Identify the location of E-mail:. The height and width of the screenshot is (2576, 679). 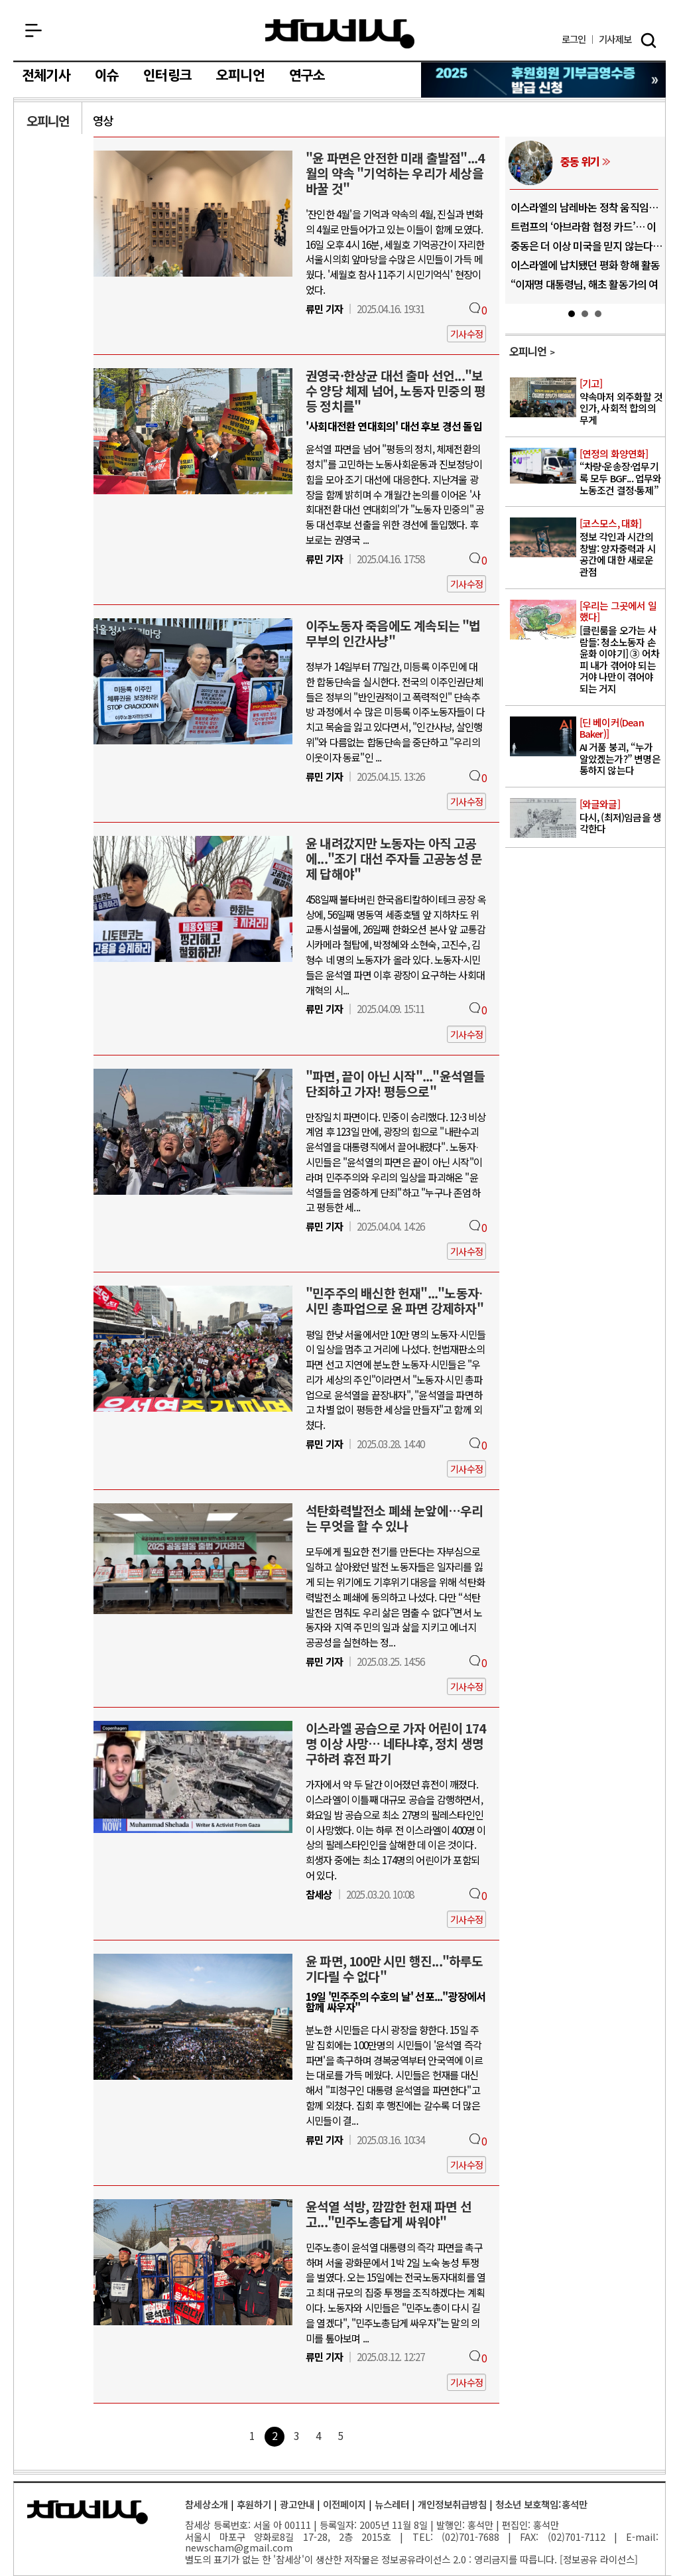
(642, 2536).